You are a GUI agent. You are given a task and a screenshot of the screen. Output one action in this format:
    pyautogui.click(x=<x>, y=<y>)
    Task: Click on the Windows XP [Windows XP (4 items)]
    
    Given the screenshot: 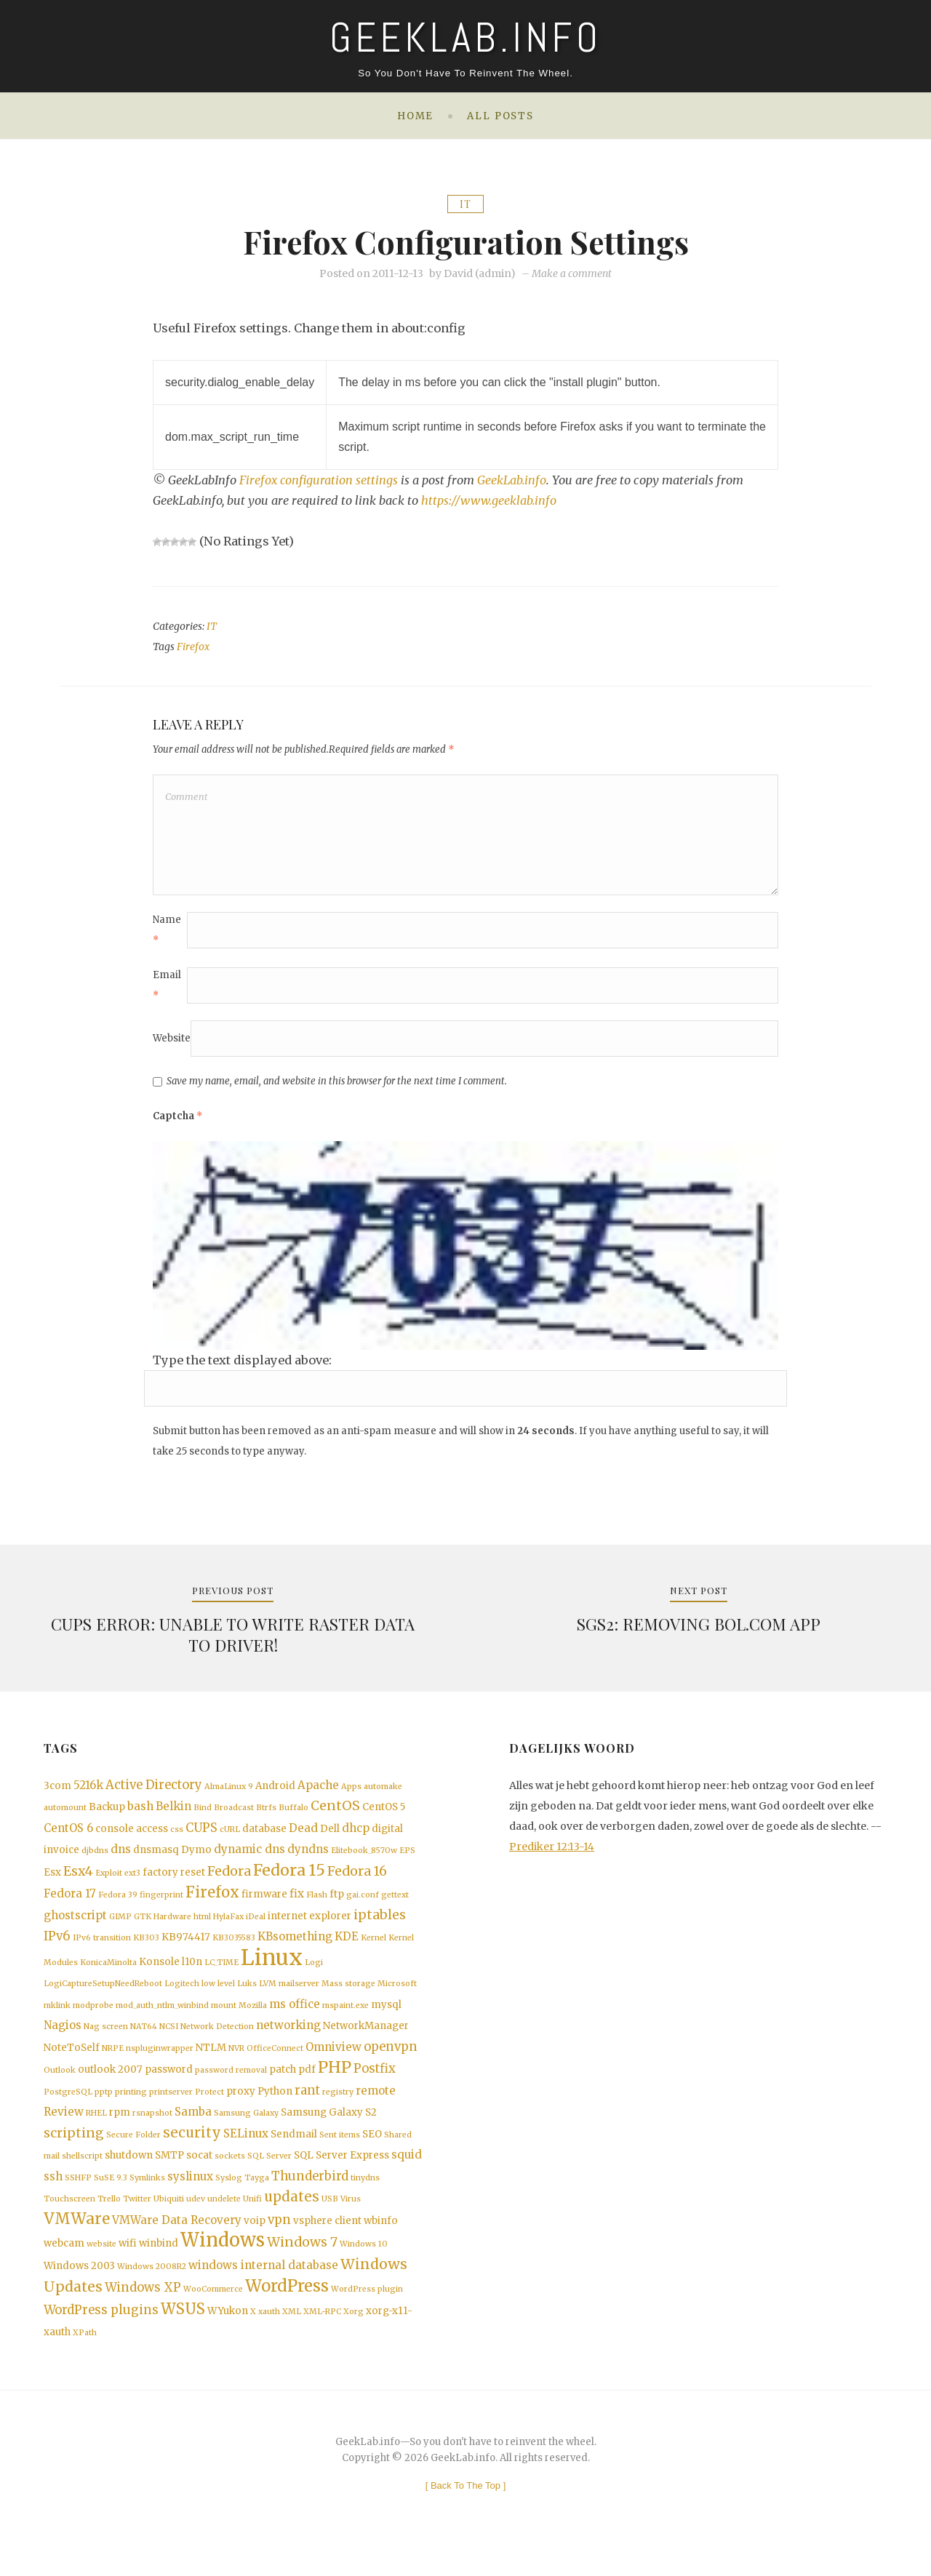 What is the action you would take?
    pyautogui.click(x=143, y=2312)
    